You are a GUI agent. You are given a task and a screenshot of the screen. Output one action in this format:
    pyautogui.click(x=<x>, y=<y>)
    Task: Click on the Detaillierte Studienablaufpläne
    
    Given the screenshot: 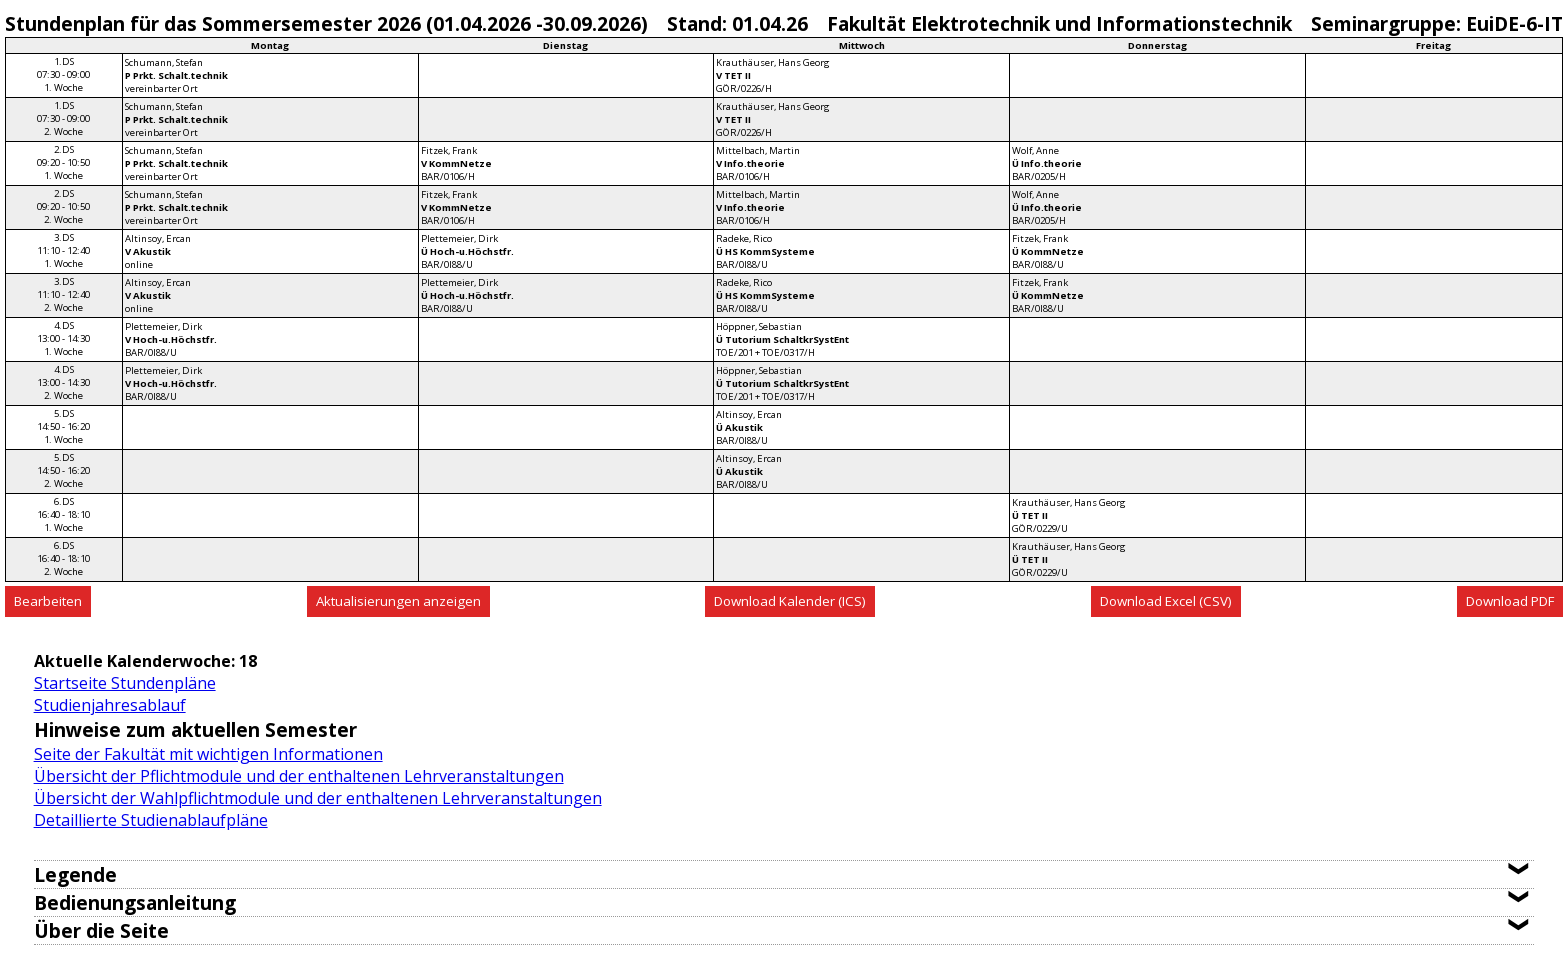 What is the action you would take?
    pyautogui.click(x=151, y=820)
    